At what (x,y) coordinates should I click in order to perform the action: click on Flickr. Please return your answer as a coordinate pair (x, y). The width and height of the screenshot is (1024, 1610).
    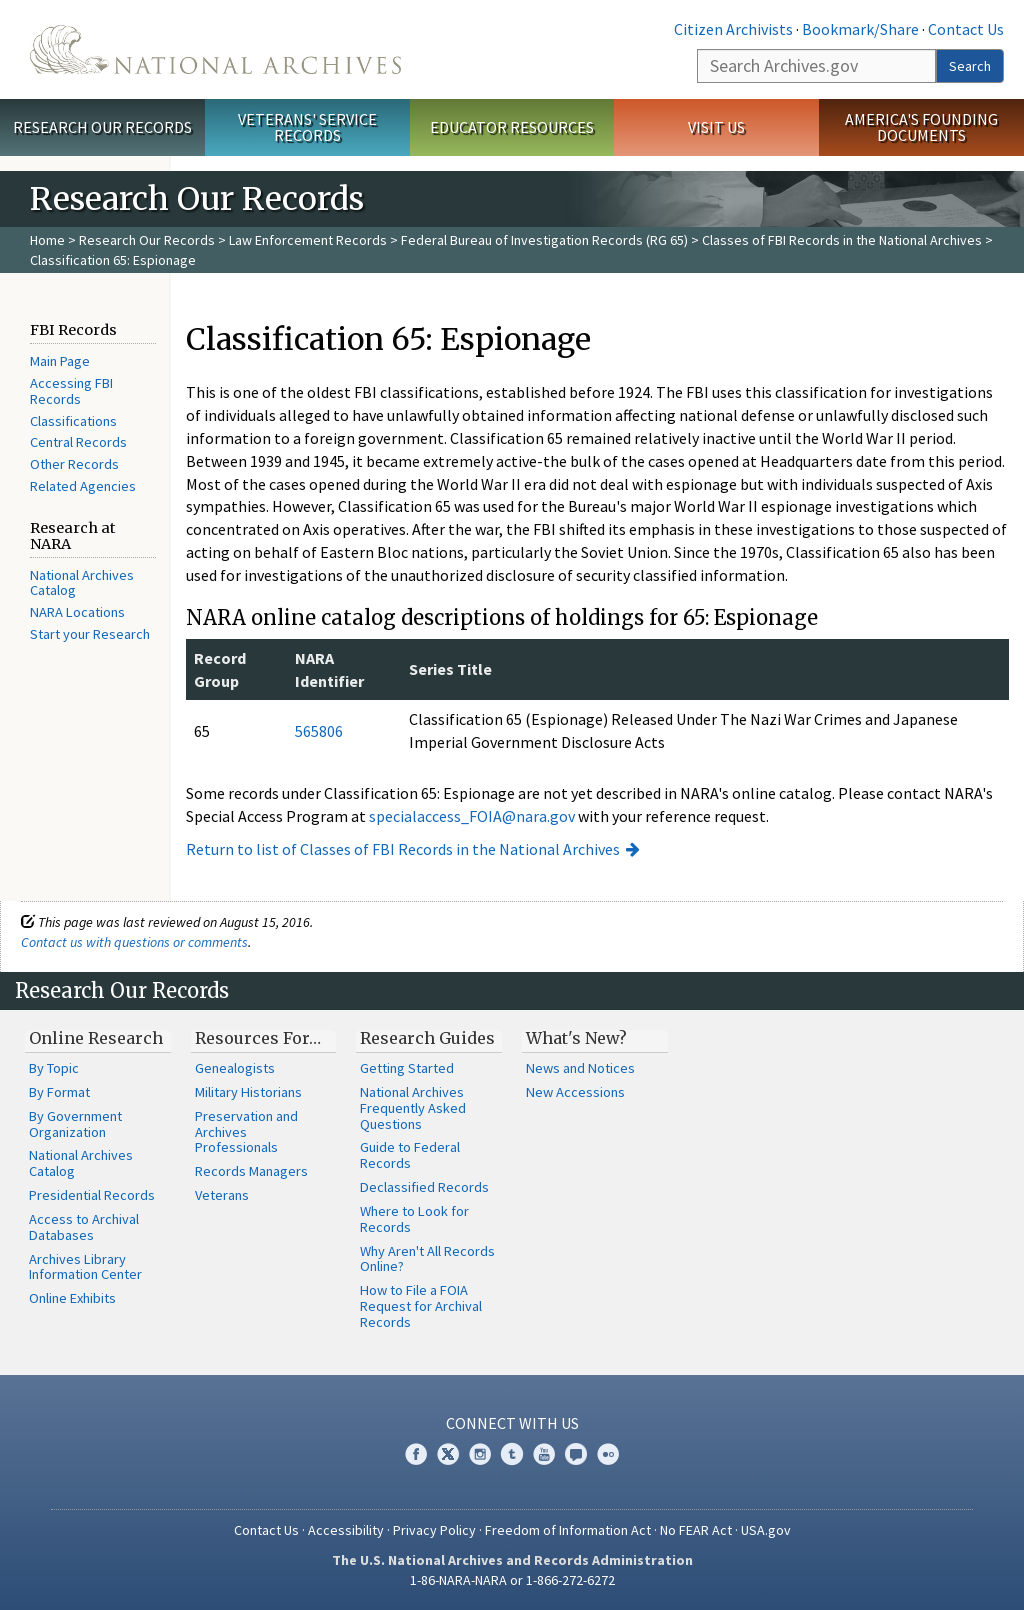
    Looking at the image, I should click on (608, 1454).